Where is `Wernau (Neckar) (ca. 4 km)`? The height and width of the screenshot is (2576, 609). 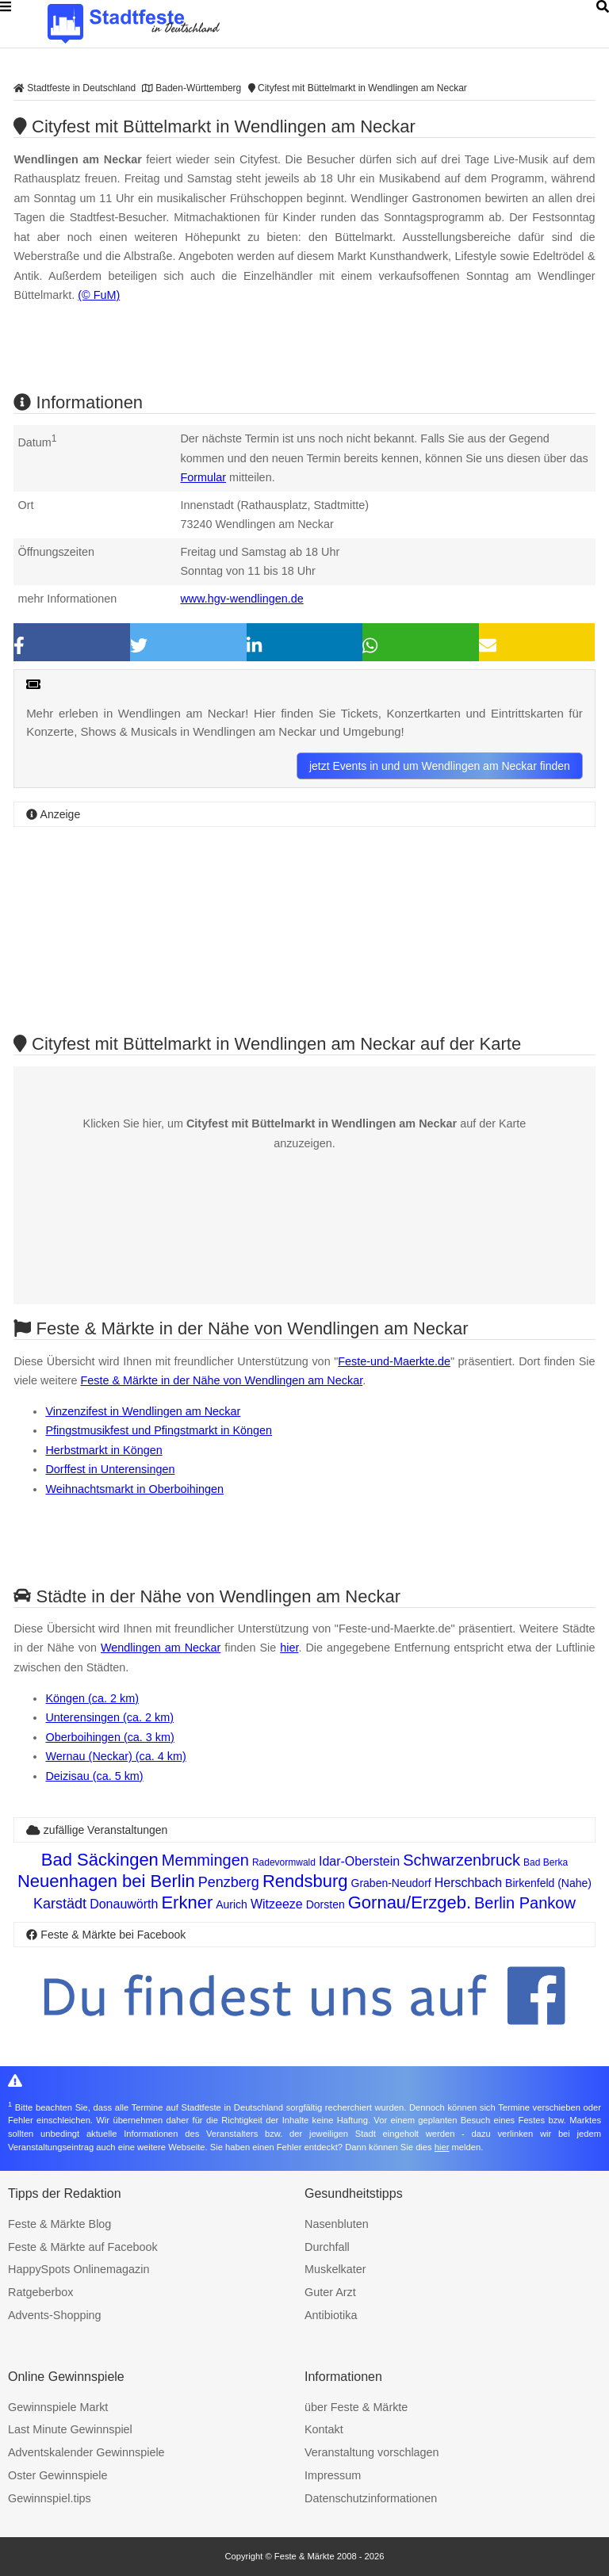 Wernau (Neckar) (ca. 4 km) is located at coordinates (115, 1756).